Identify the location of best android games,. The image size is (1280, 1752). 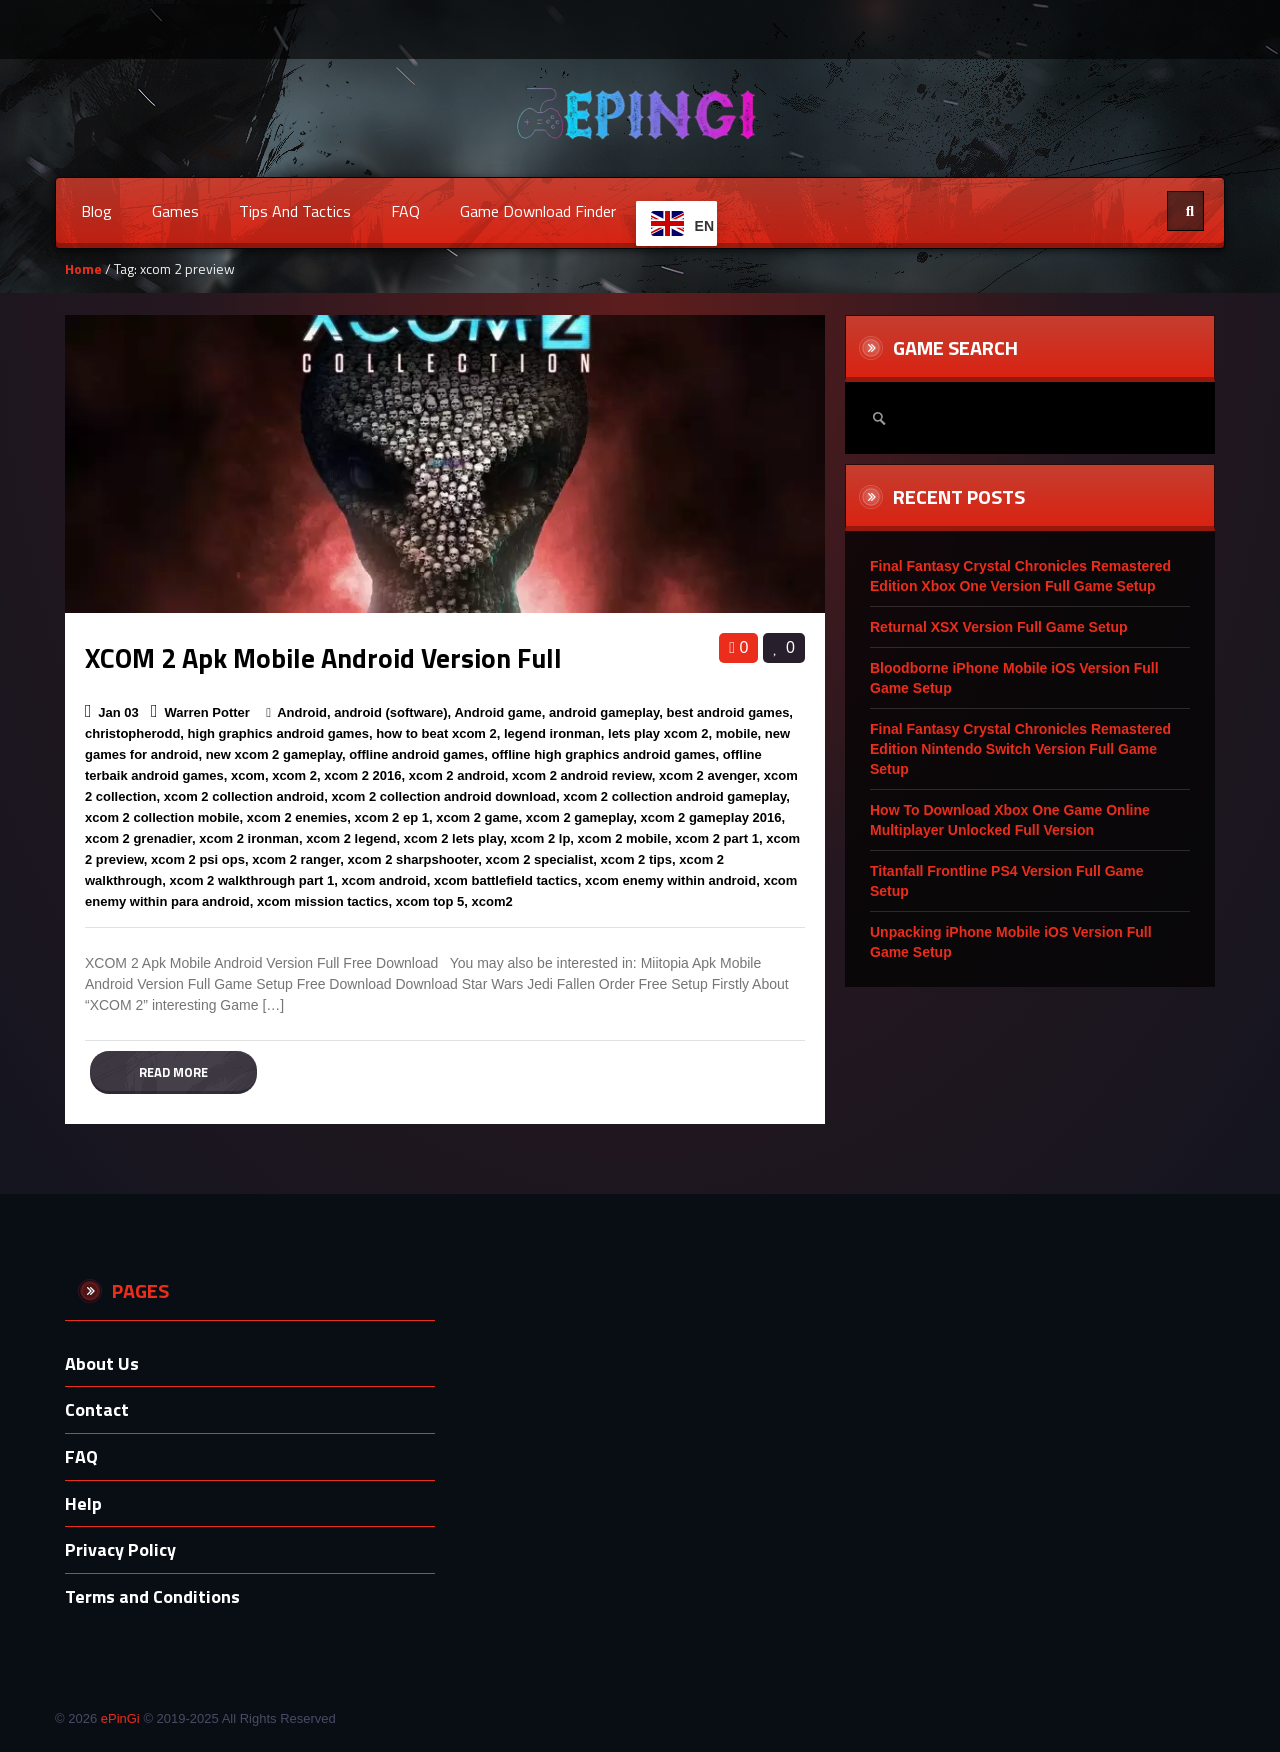
(730, 712).